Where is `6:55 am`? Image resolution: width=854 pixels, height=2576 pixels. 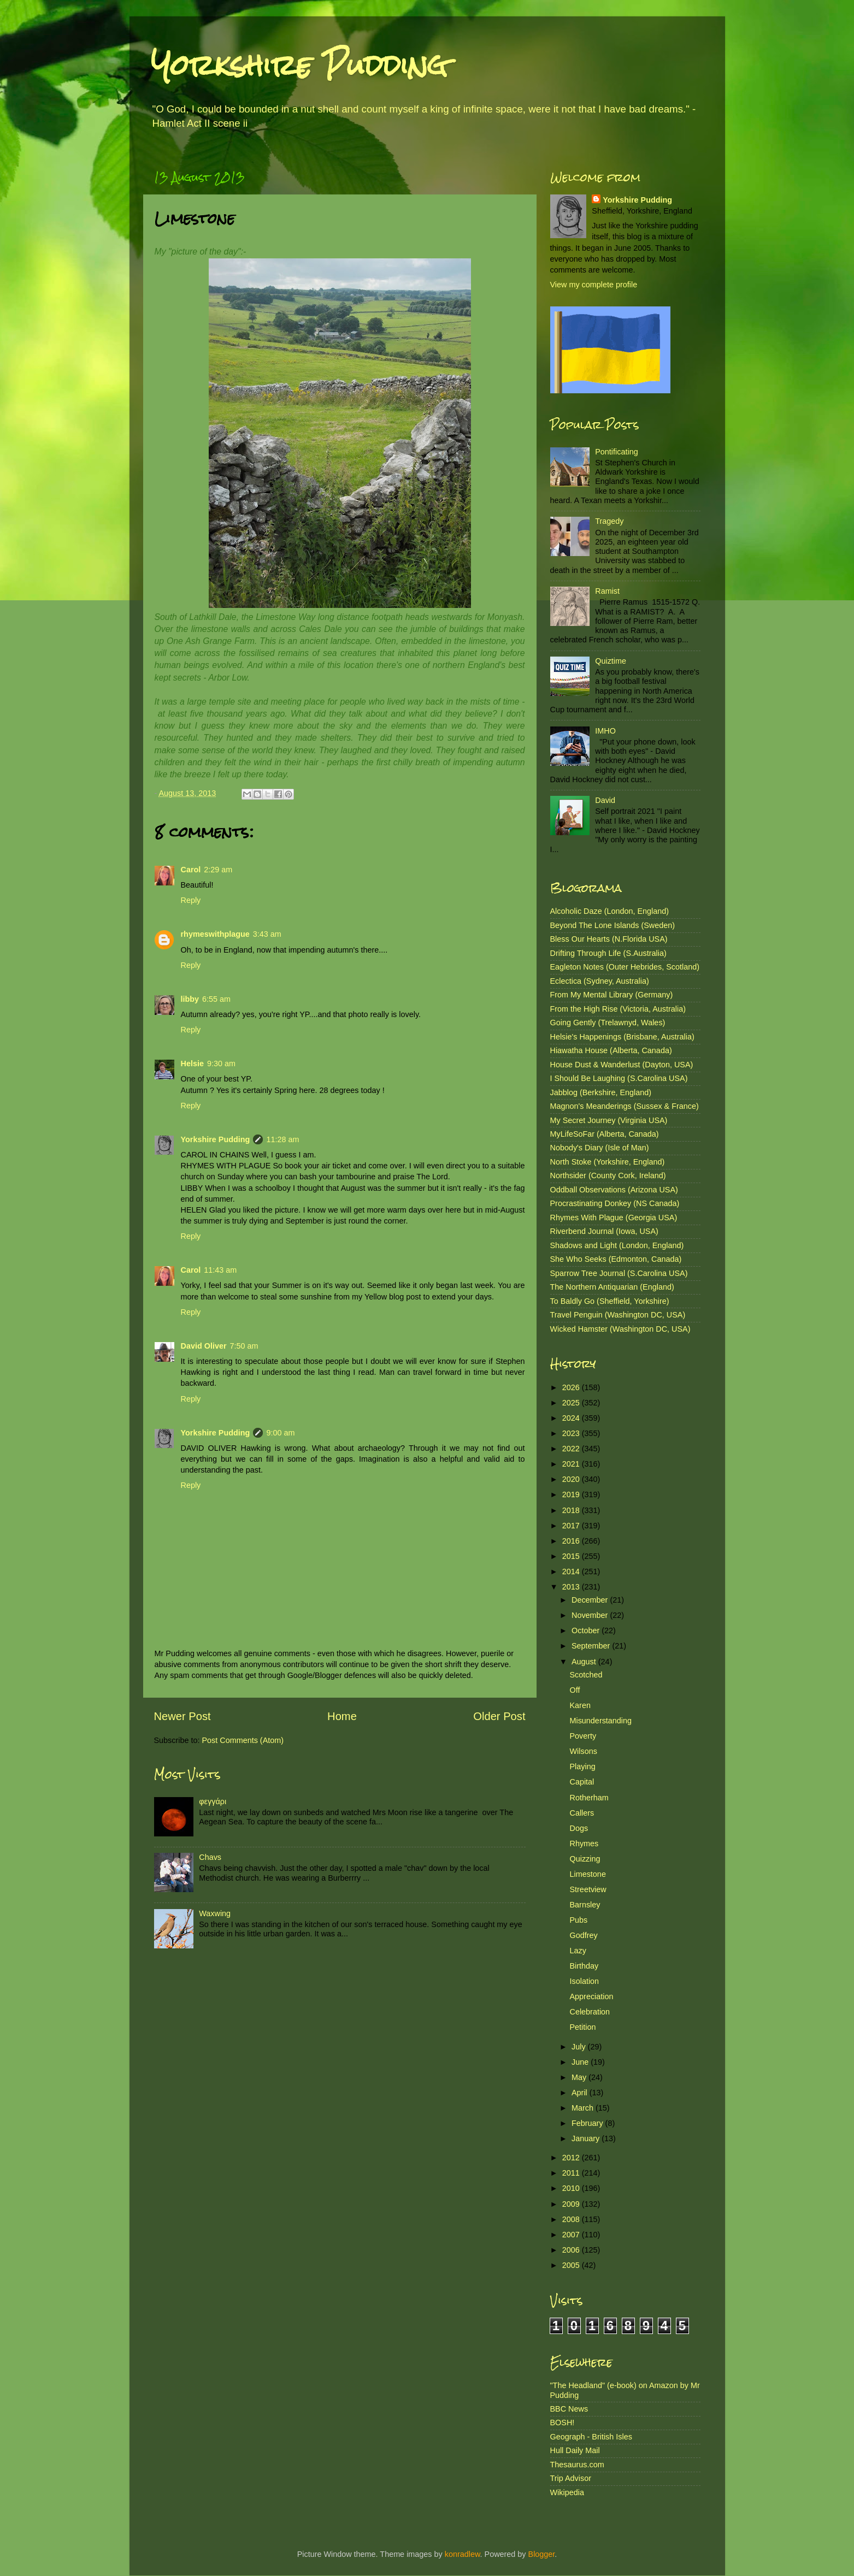
6:55 am is located at coordinates (216, 999).